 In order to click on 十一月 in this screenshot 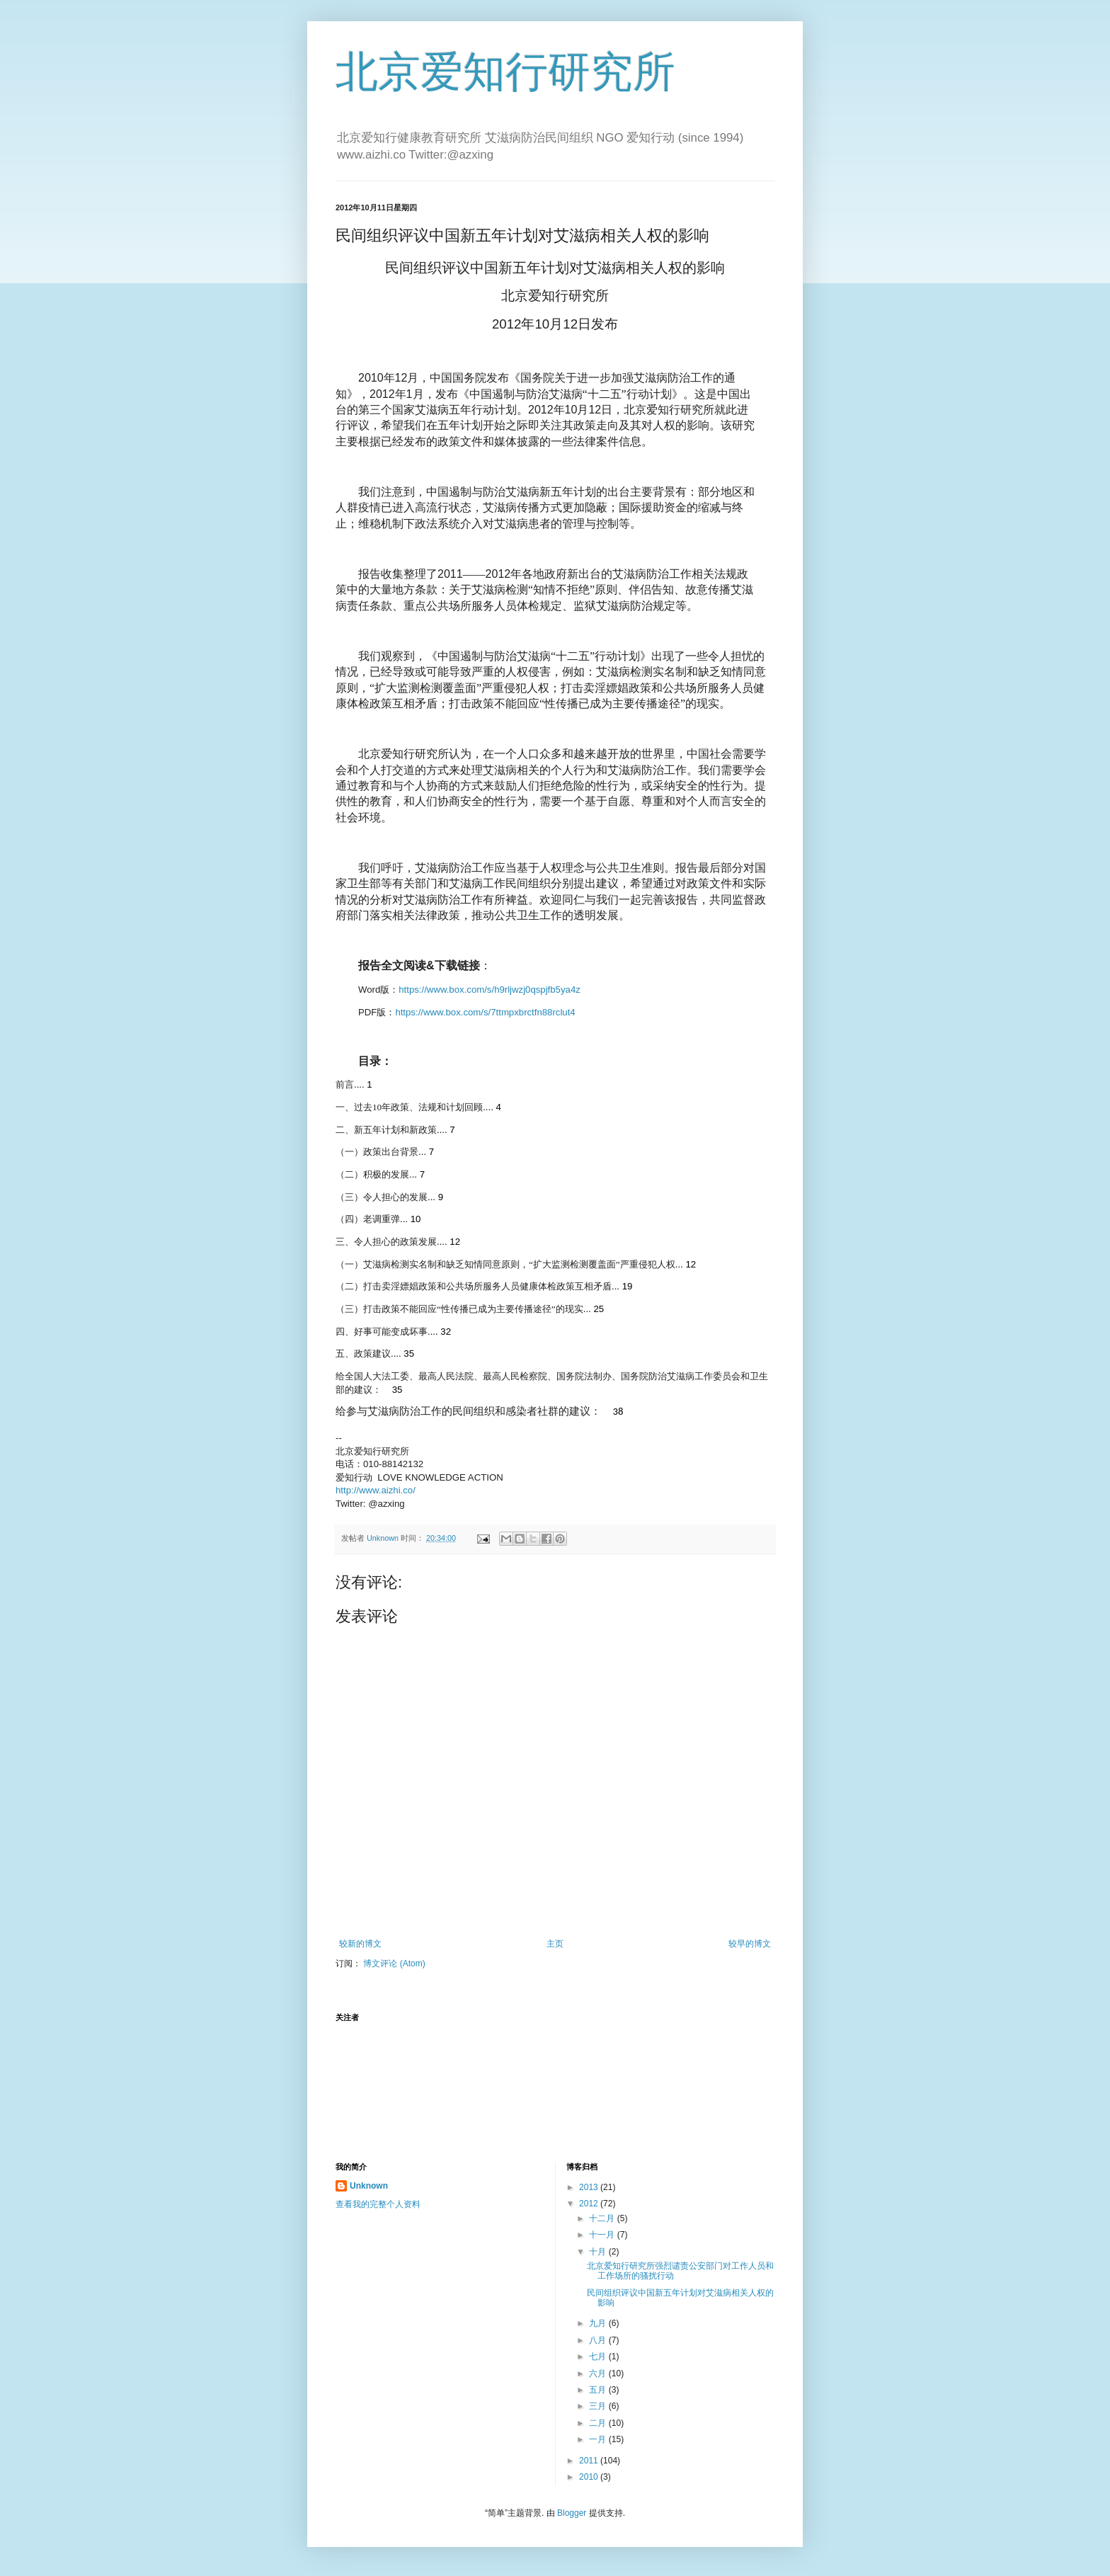, I will do `click(603, 2235)`.